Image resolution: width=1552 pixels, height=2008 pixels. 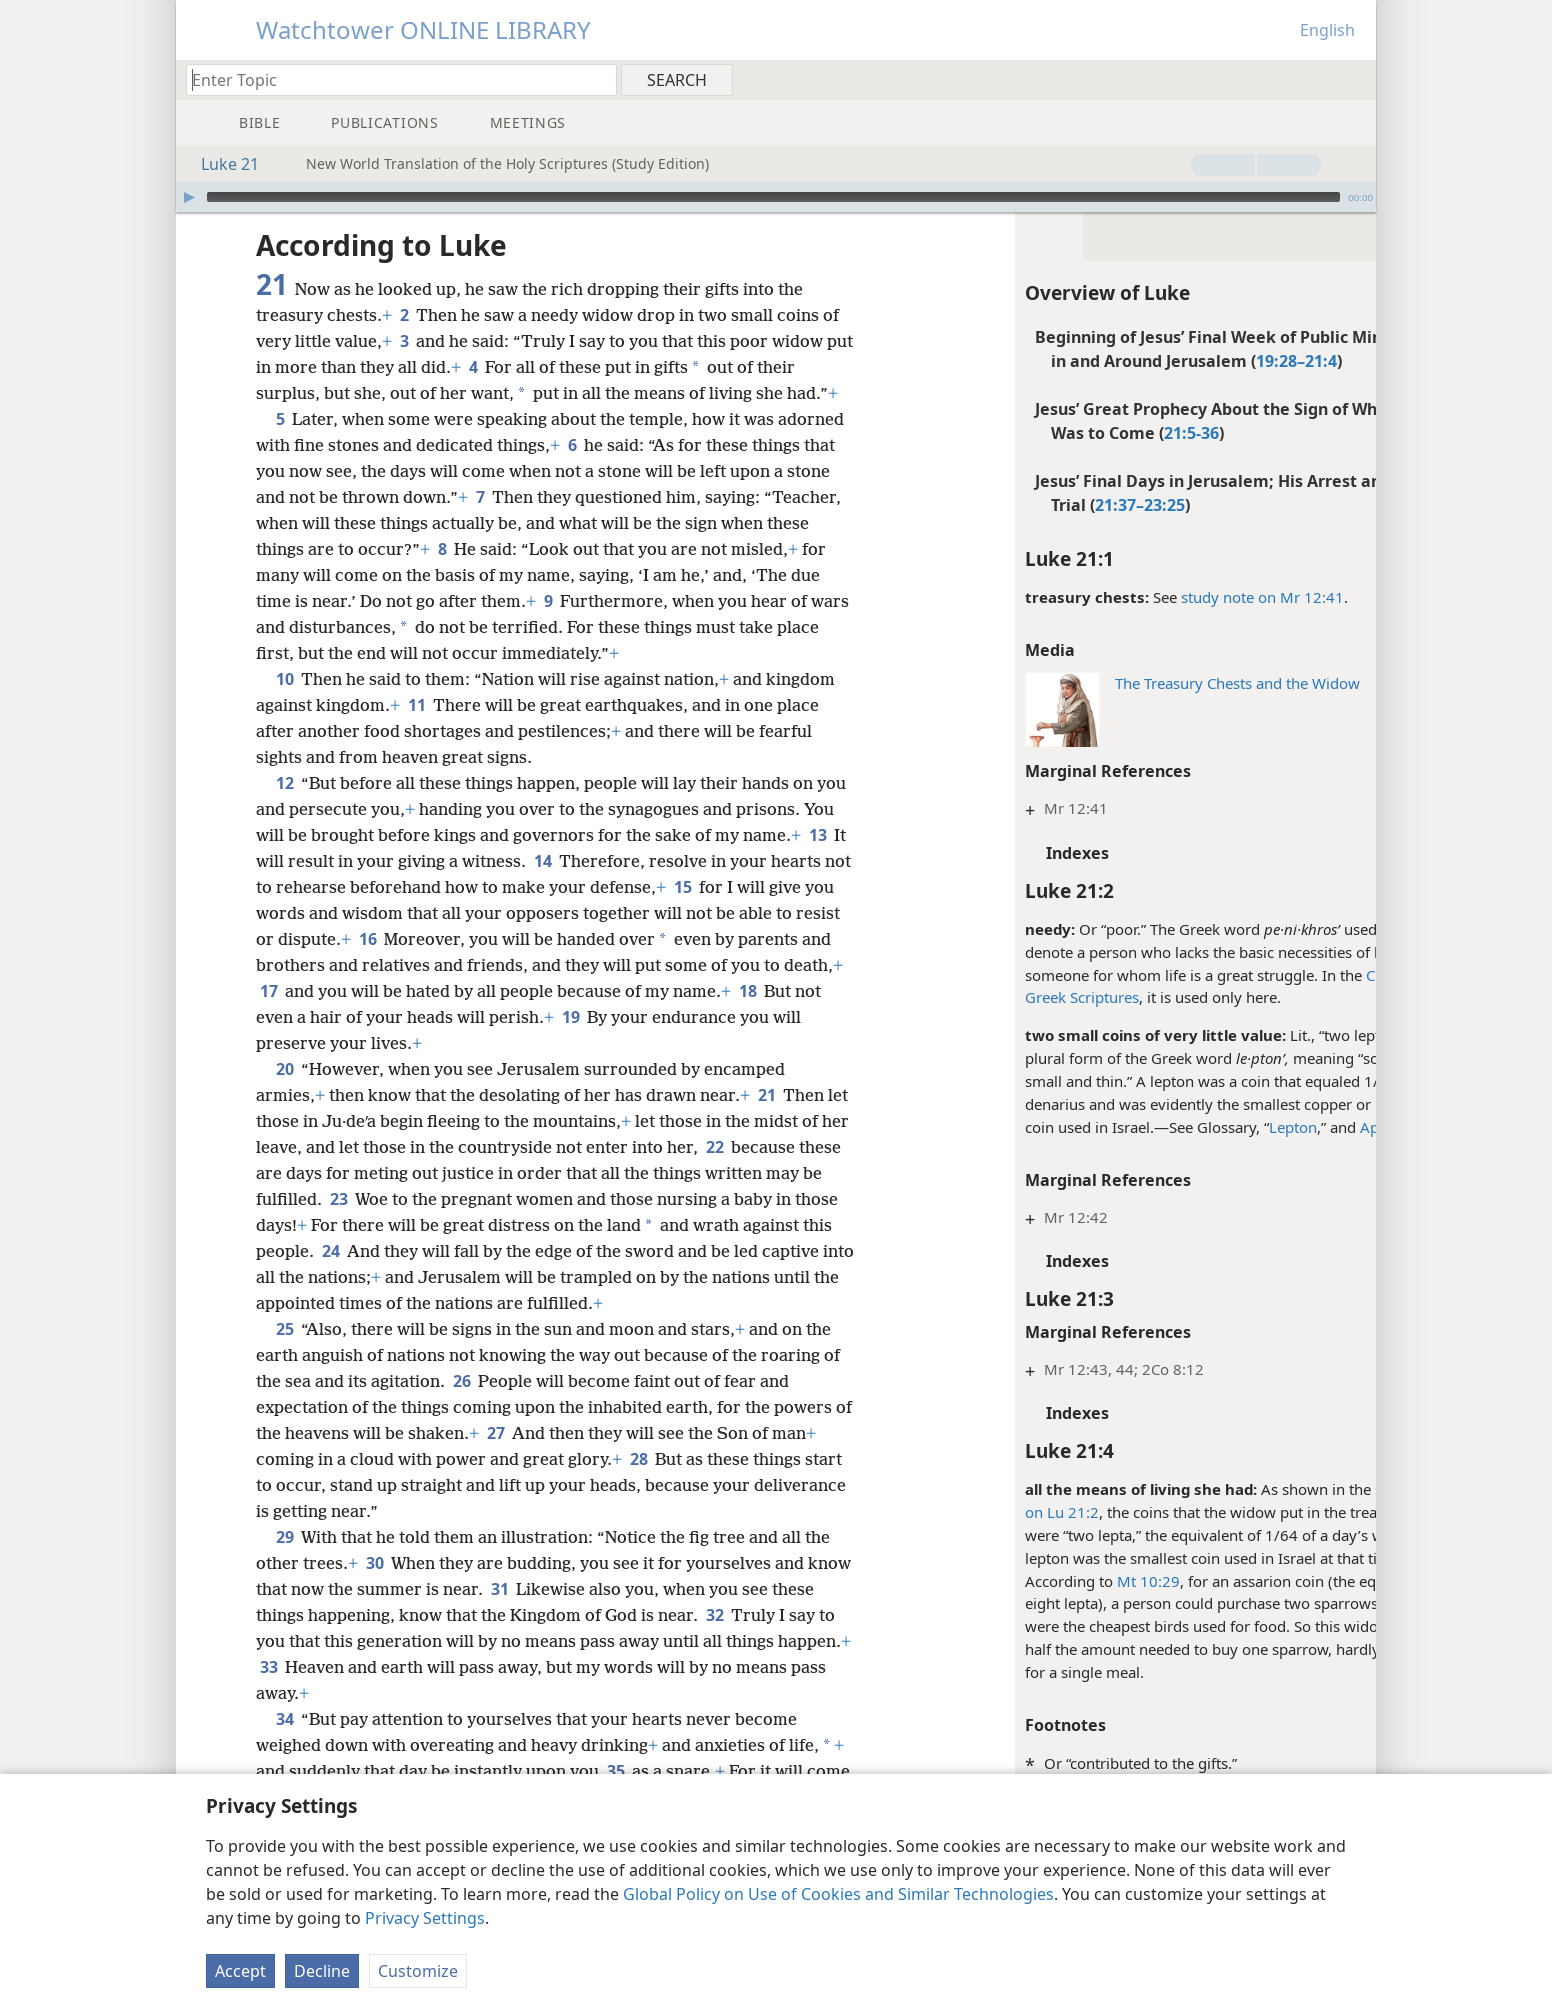 I want to click on study note on Mr 12:41, so click(x=1173, y=597).